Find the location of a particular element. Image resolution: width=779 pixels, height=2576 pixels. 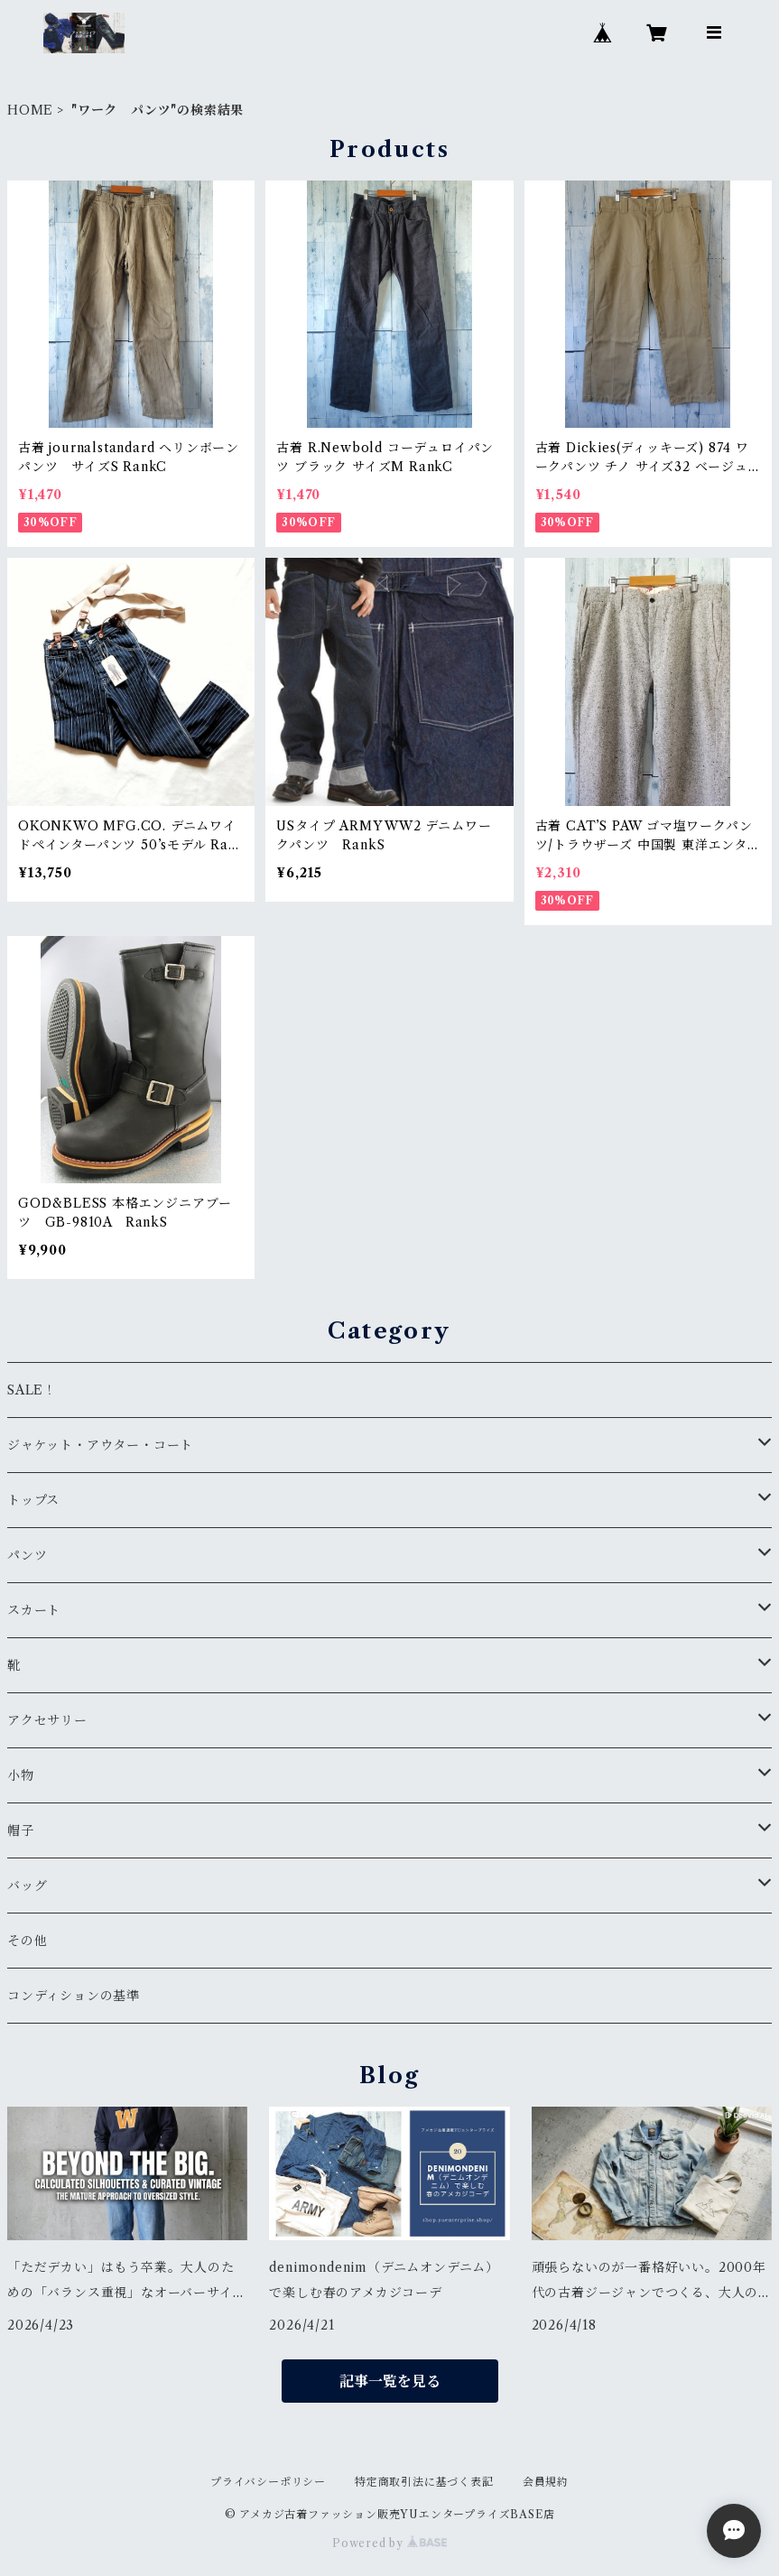

プライバシーポリシー is located at coordinates (268, 2481).